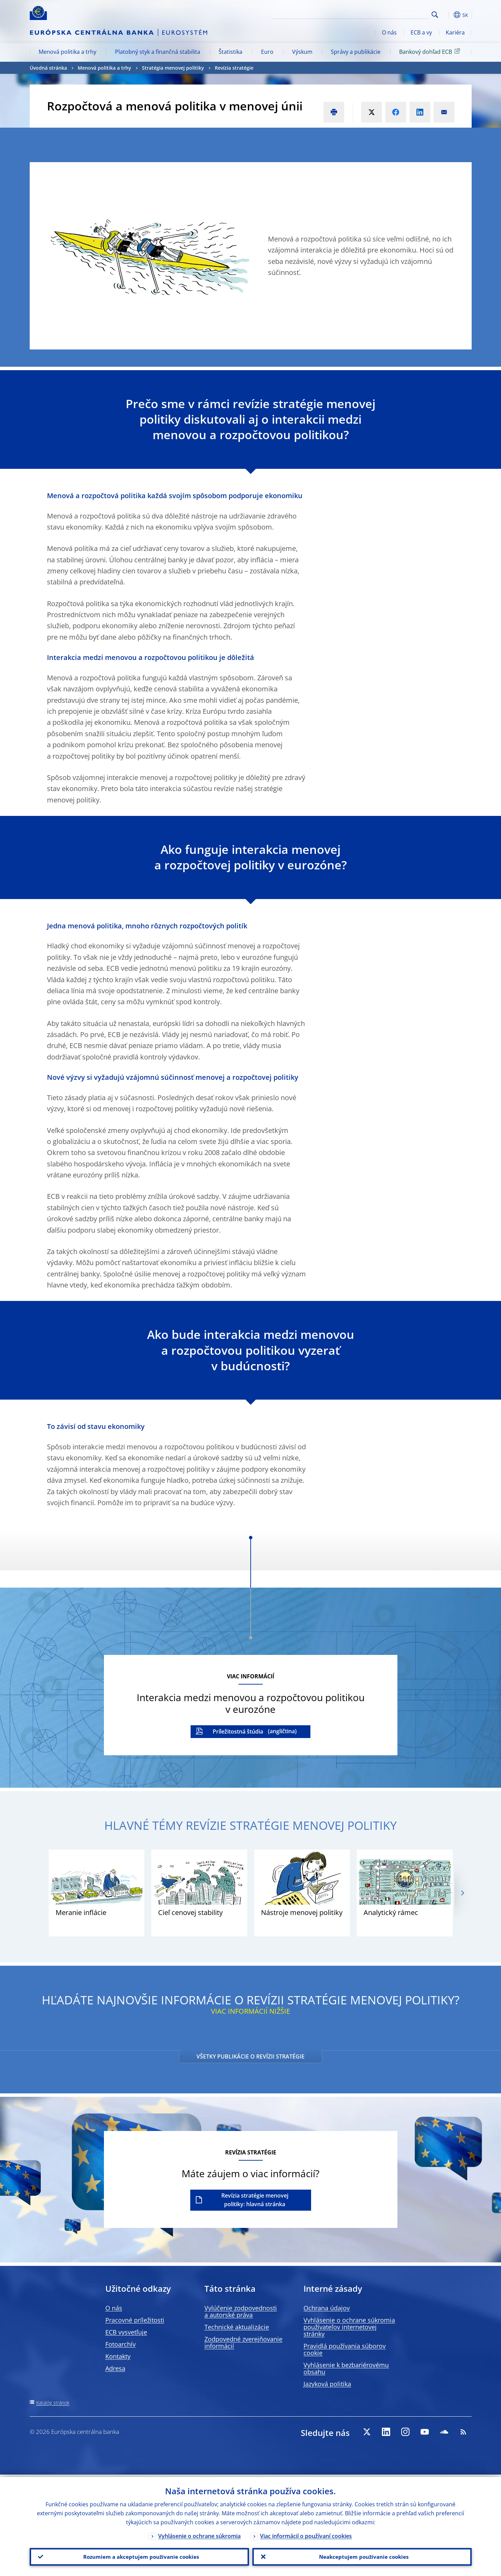  Describe the element at coordinates (254, 2200) in the screenshot. I see `Revízia stratégie menovej politiky: hlavná stránka` at that location.